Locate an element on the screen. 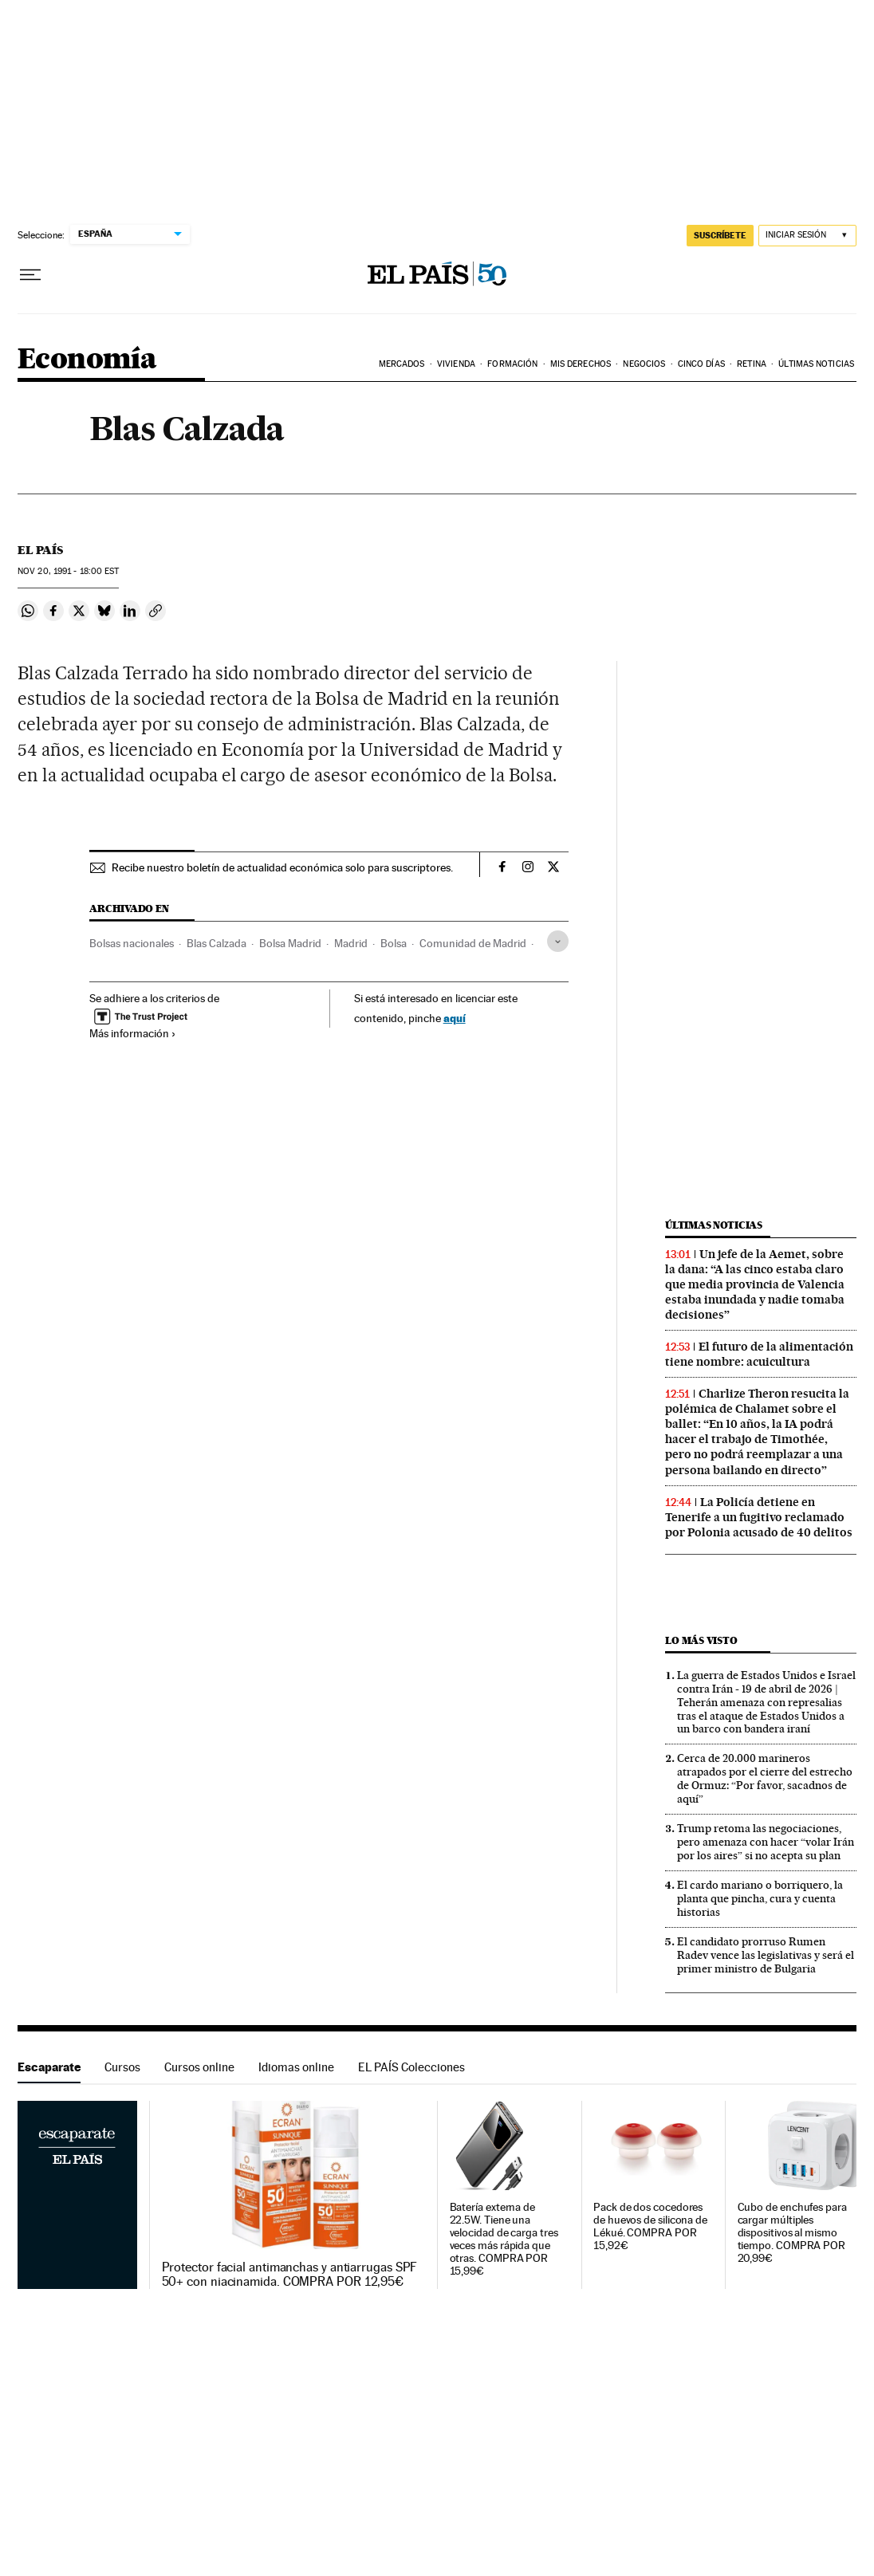 The width and height of the screenshot is (874, 2576). Últimas Noticias is located at coordinates (816, 364).